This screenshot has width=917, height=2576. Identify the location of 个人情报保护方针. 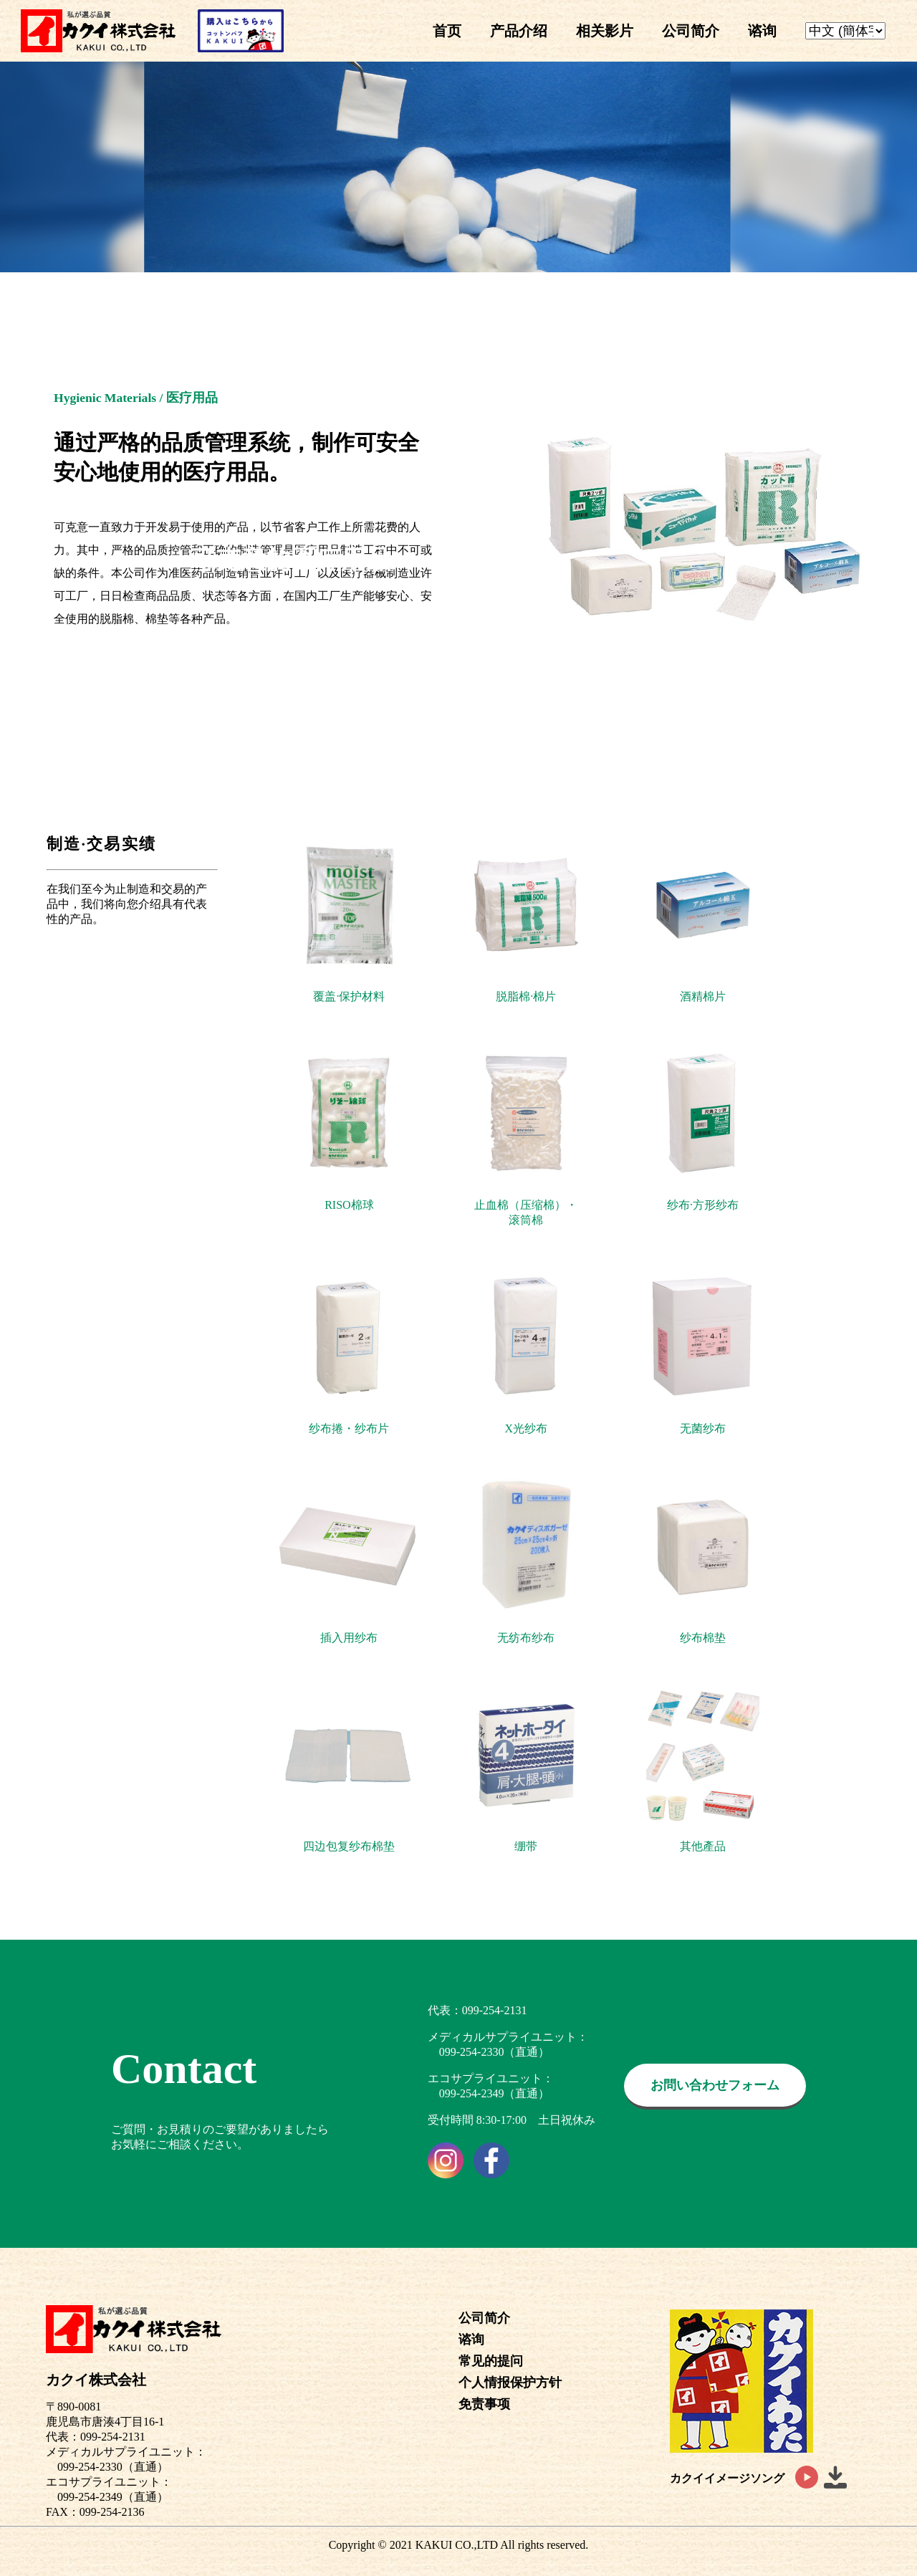
(510, 2382).